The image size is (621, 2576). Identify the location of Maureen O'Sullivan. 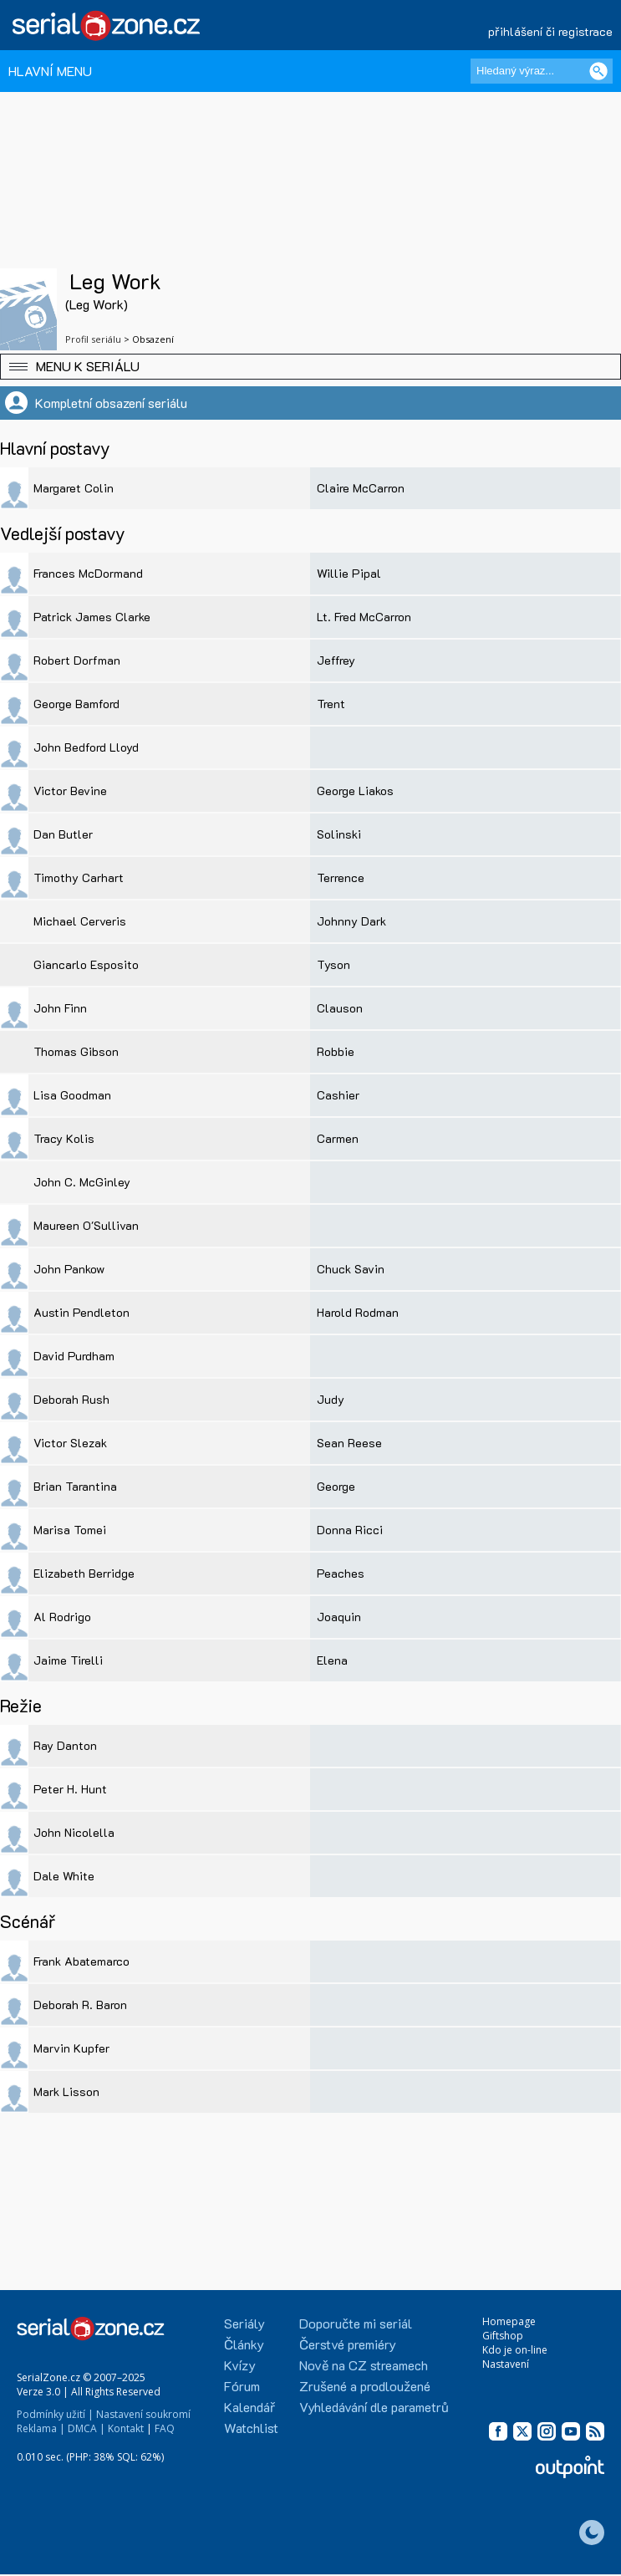
(86, 1225).